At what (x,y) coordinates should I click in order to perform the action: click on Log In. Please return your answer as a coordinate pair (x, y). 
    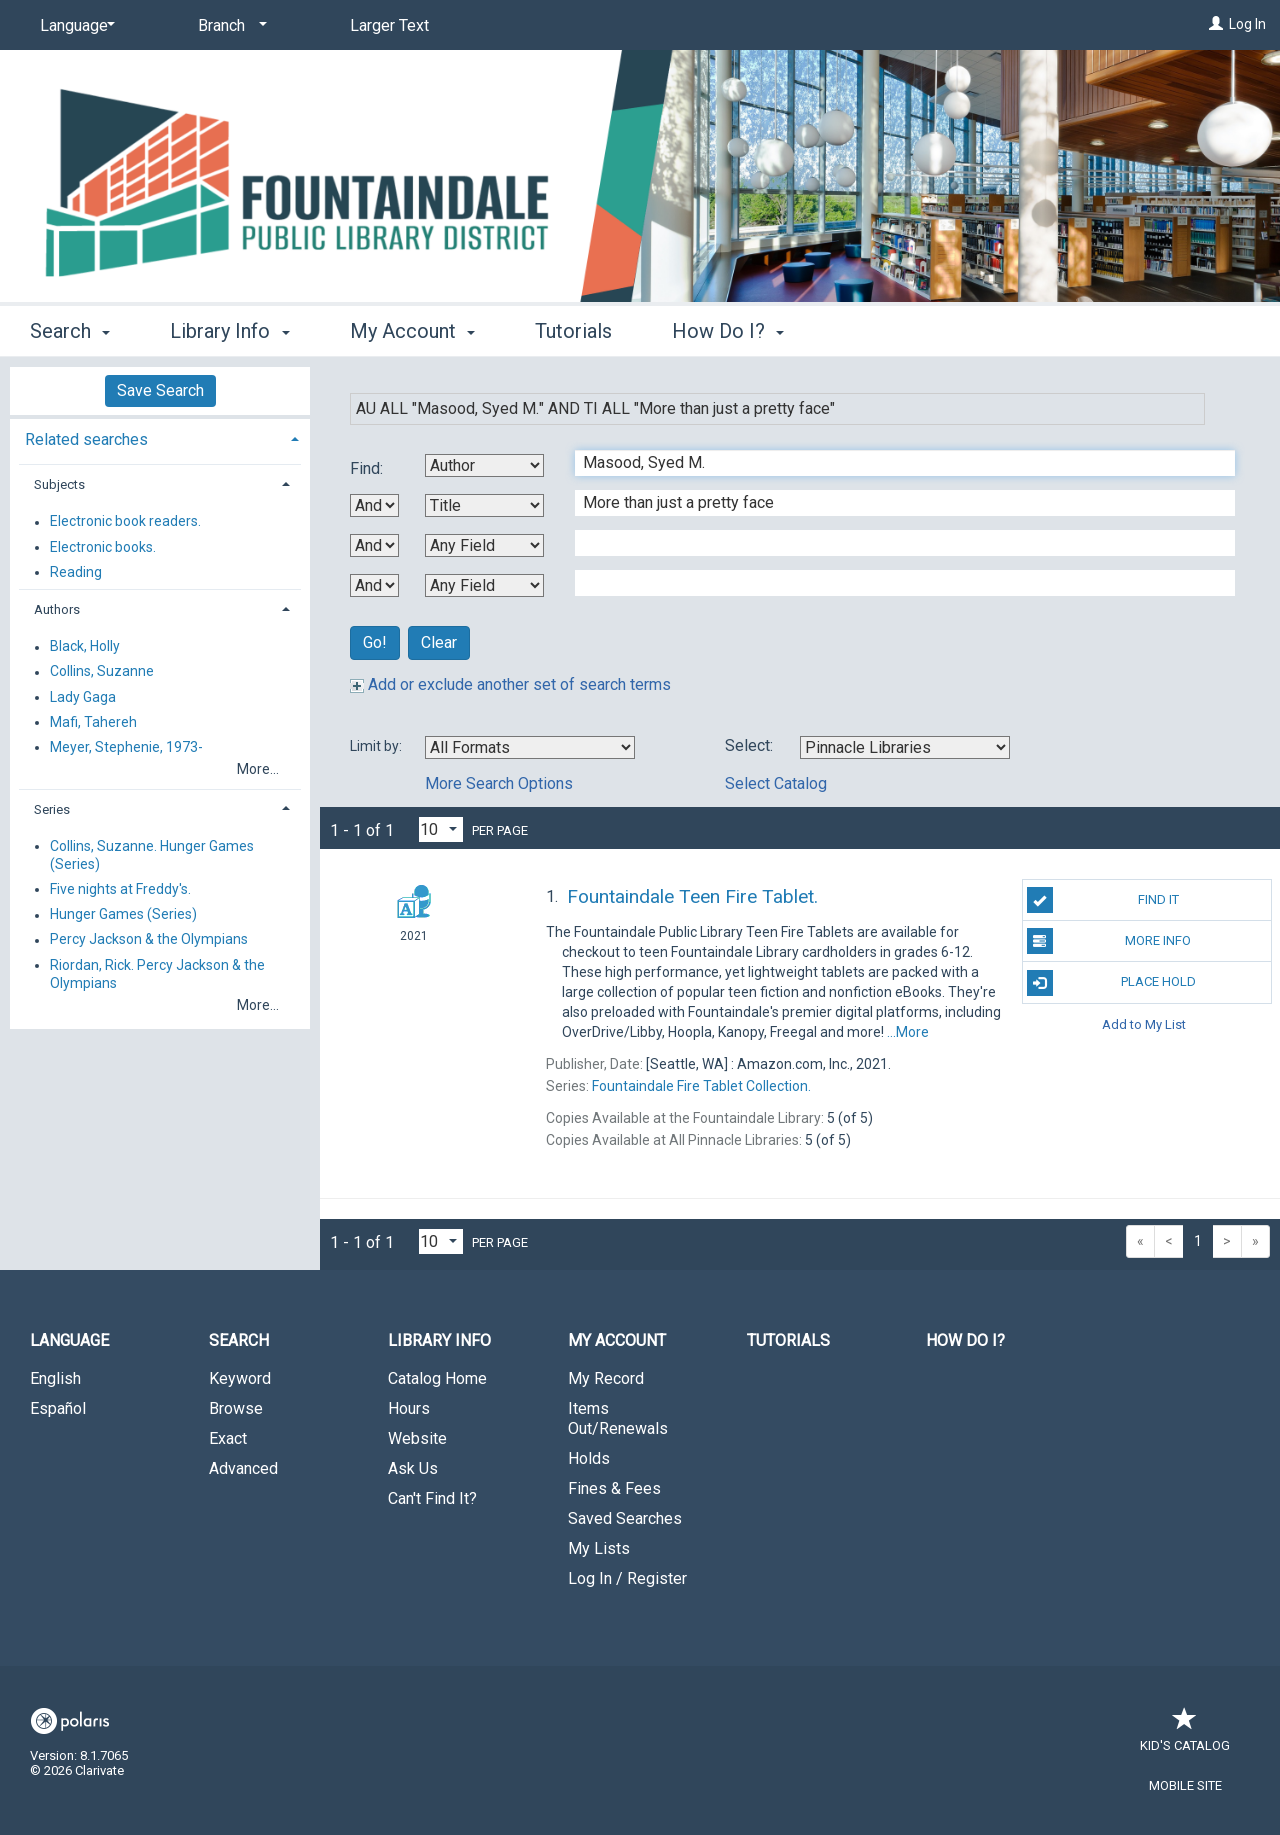
    Looking at the image, I should click on (1247, 24).